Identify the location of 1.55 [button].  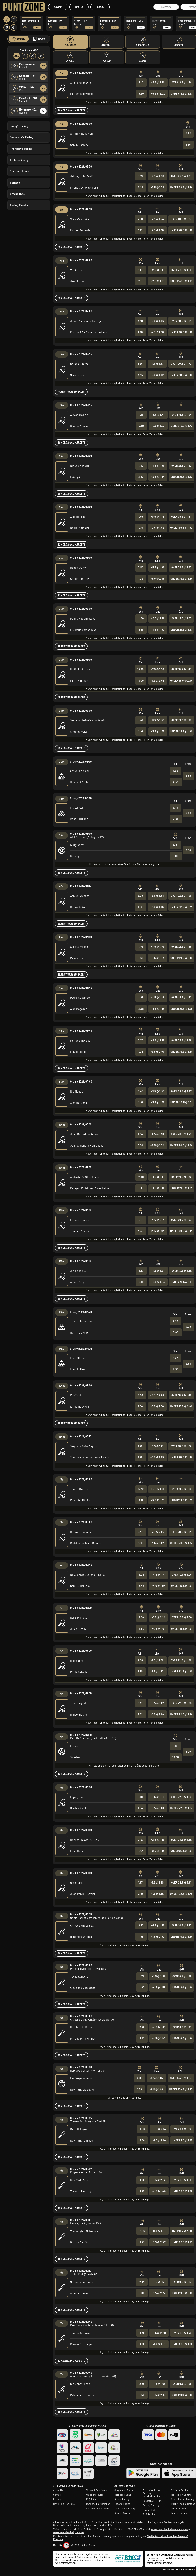
(140, 906).